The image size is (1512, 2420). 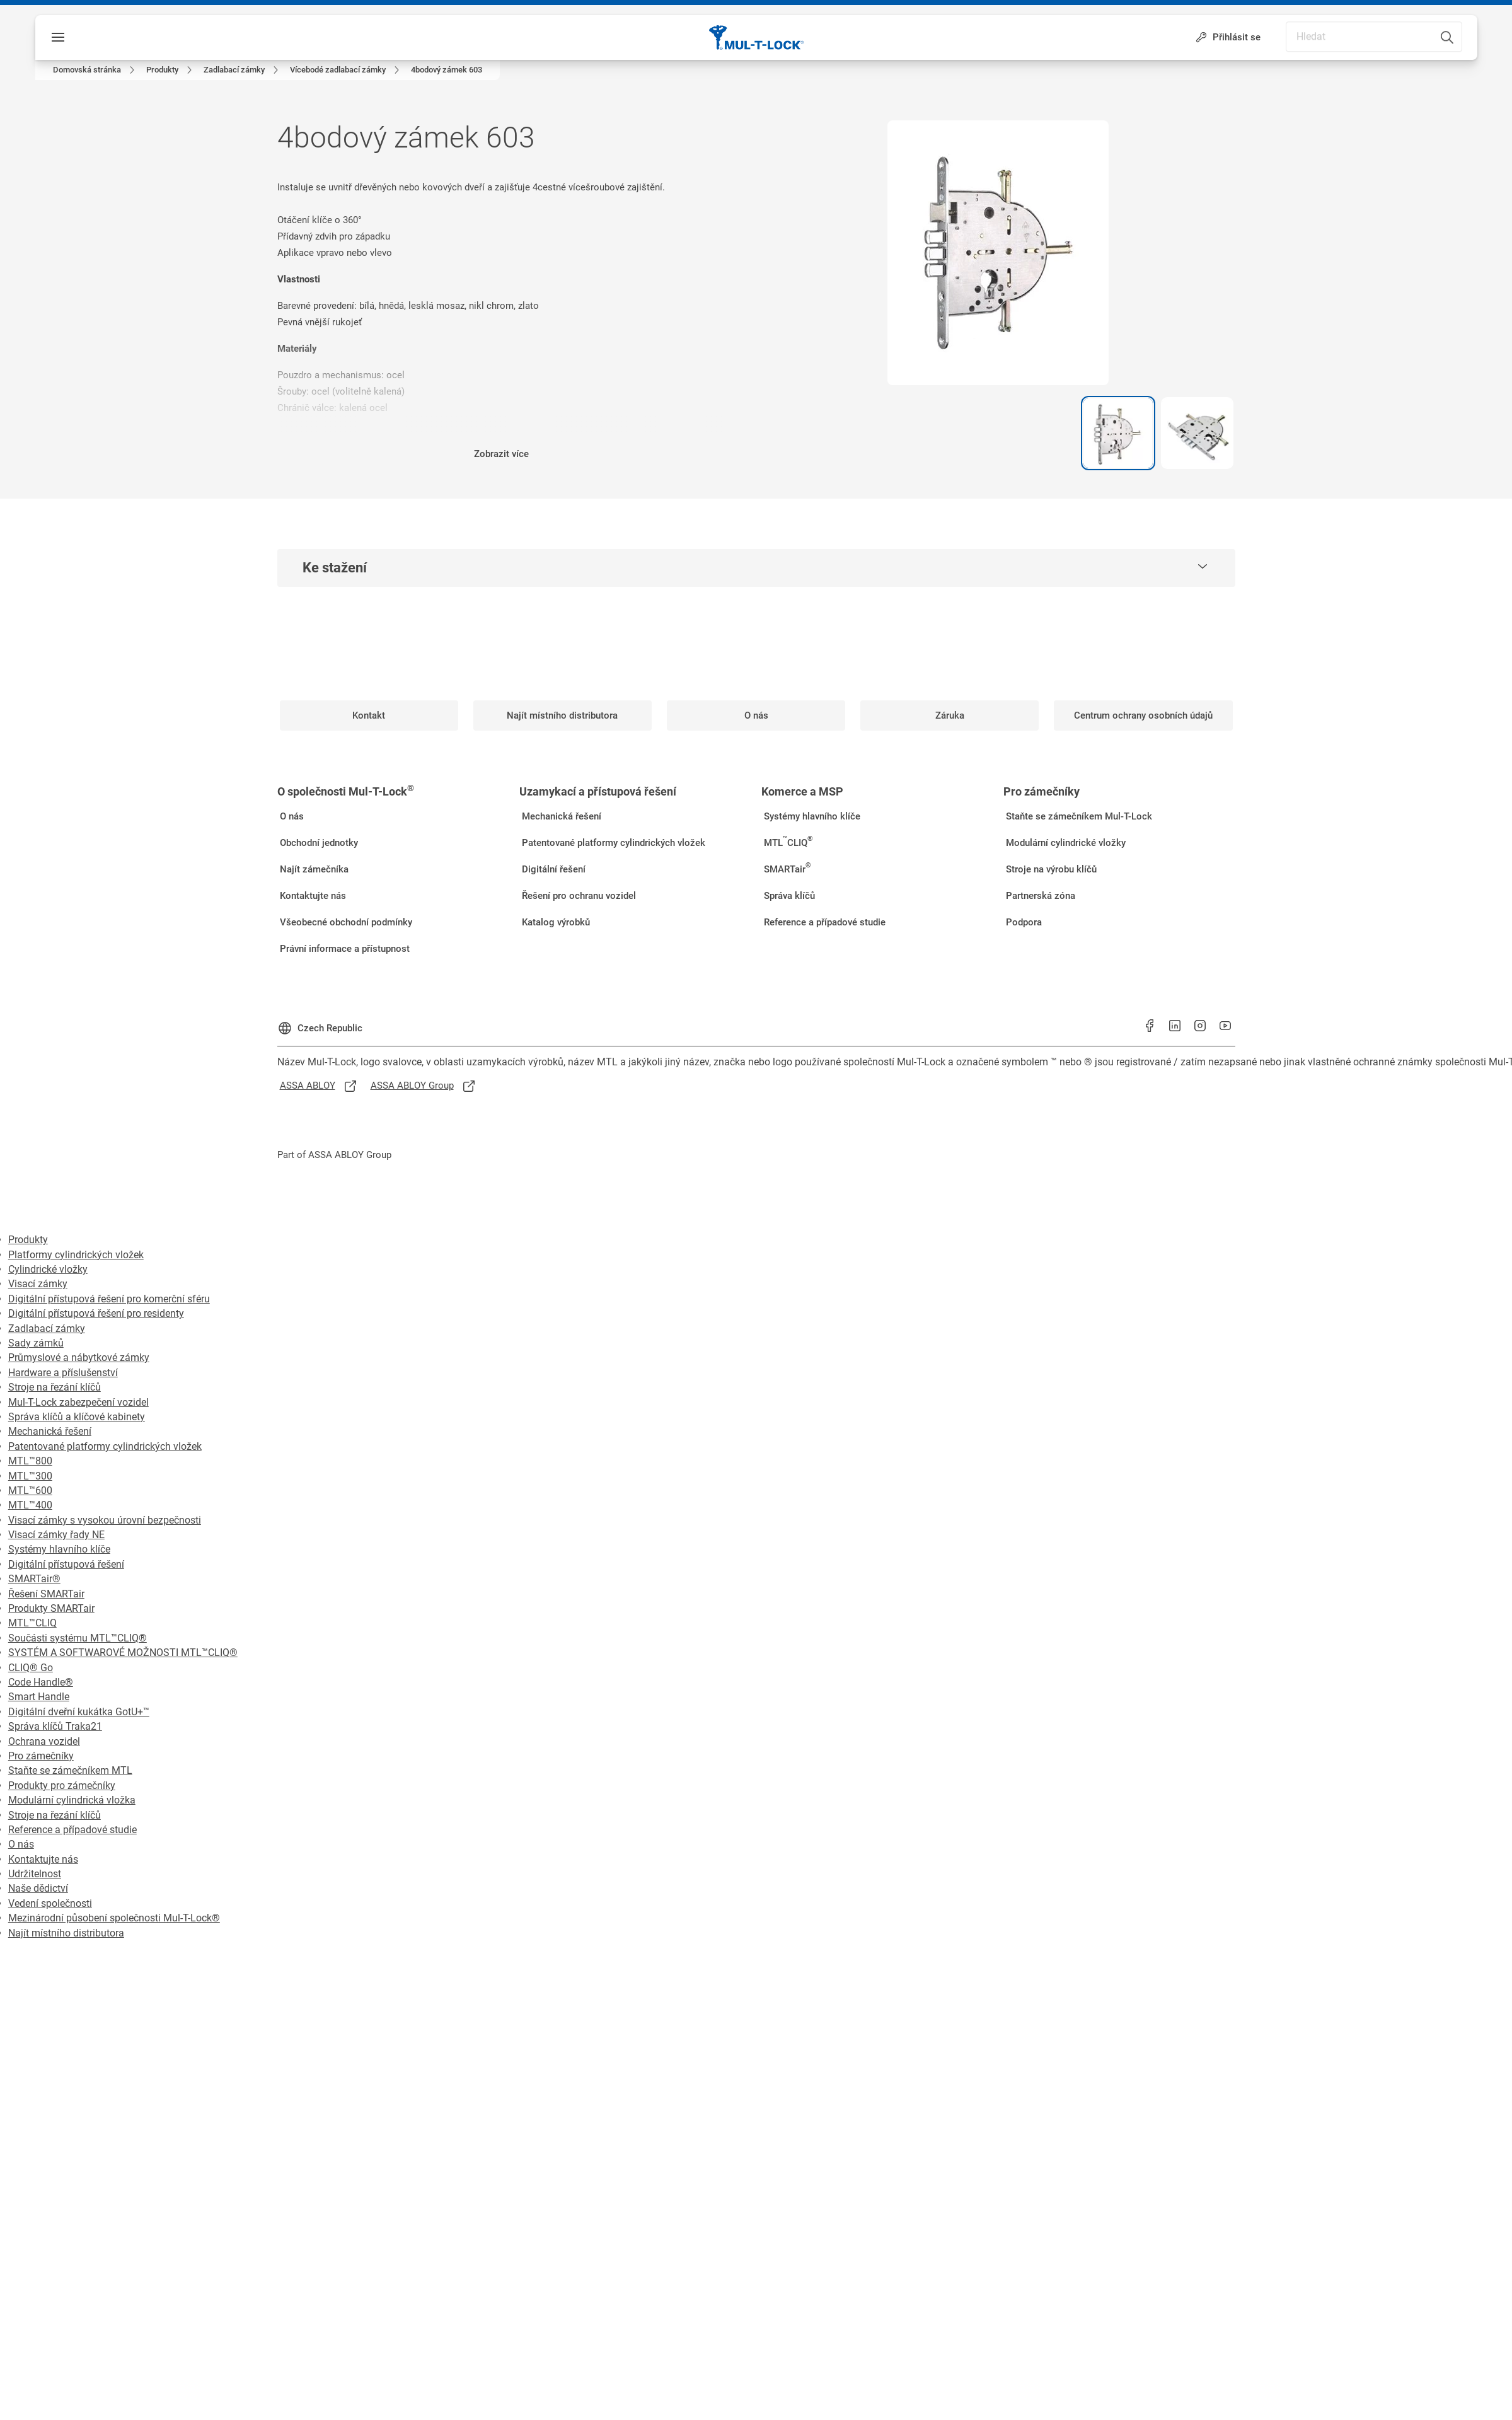 I want to click on Mezinárodní působení společnosti Mul-T-Lock®, so click(x=114, y=1918).